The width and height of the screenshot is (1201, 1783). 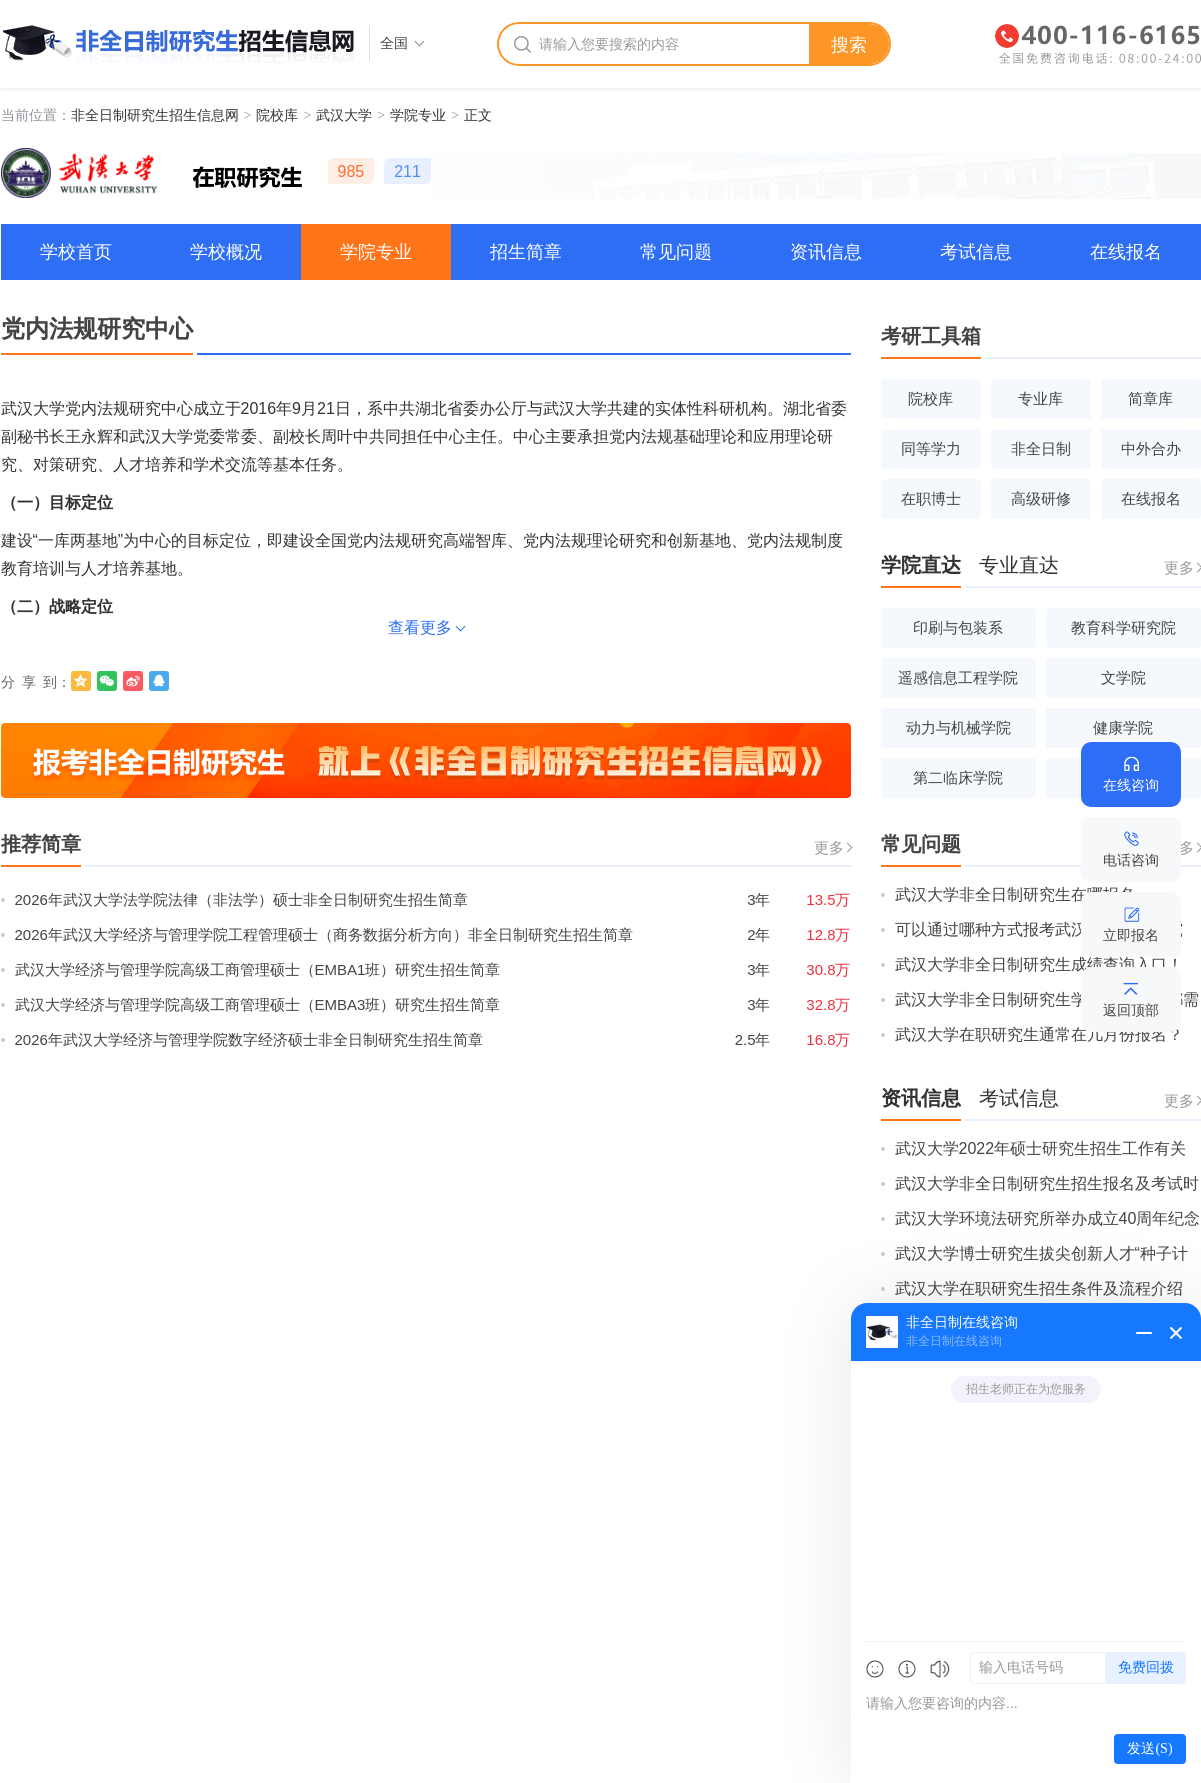 I want to click on 动力与机械学院, so click(x=958, y=727).